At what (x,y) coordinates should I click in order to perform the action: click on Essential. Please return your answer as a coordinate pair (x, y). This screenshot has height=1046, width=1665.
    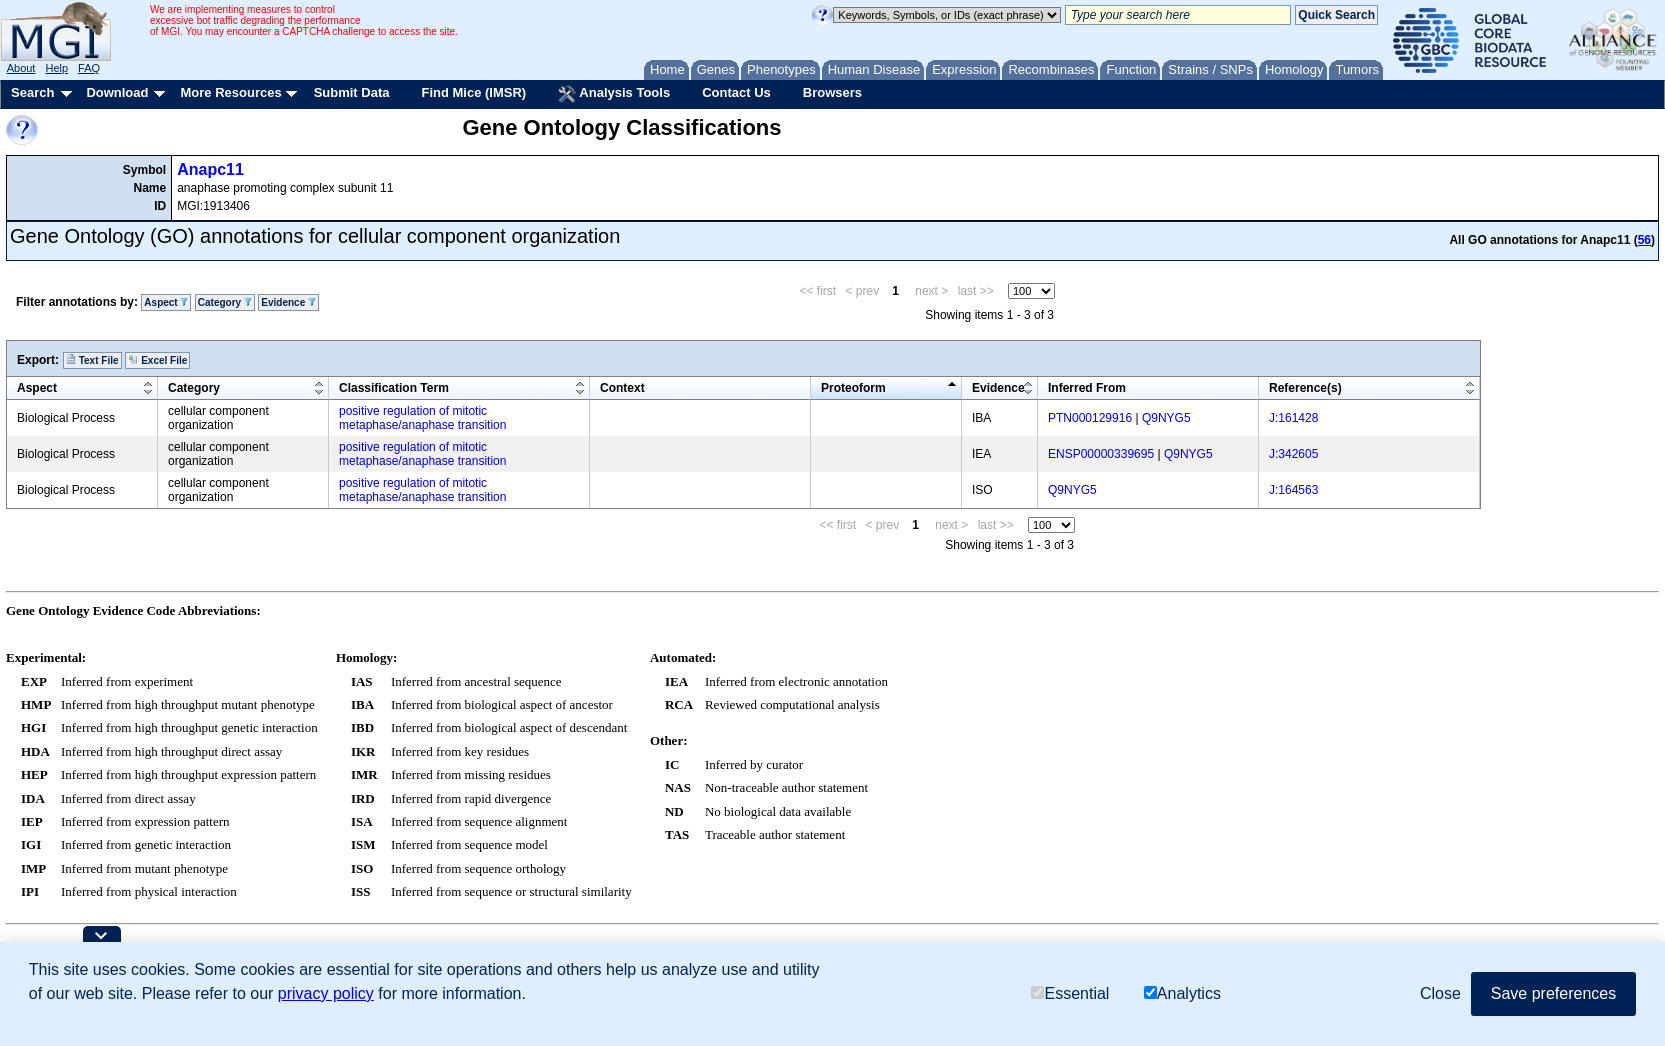
    Looking at the image, I should click on (1070, 993).